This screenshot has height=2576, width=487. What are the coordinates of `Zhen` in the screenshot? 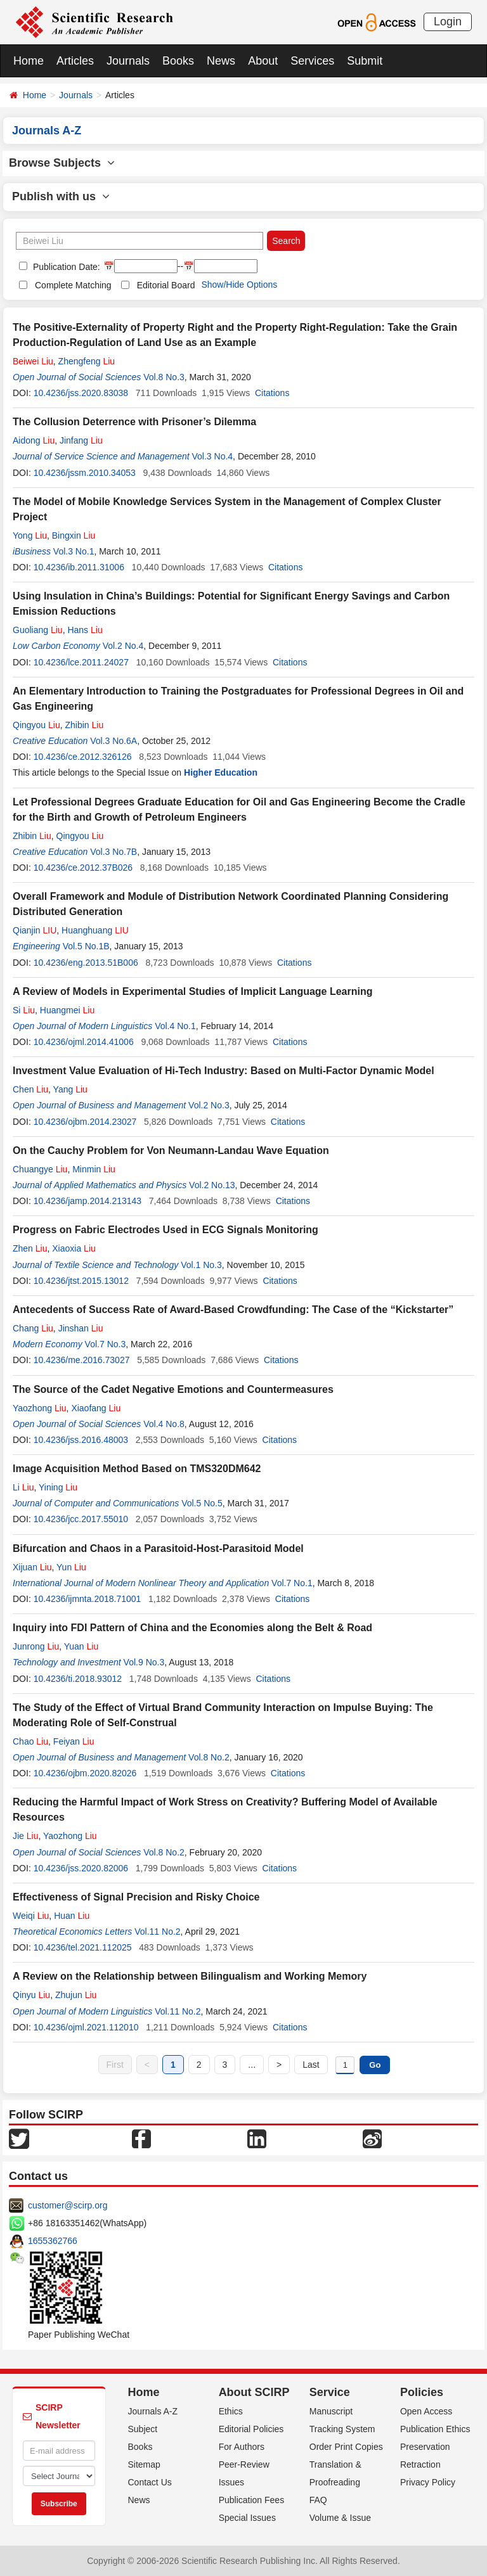 It's located at (30, 1248).